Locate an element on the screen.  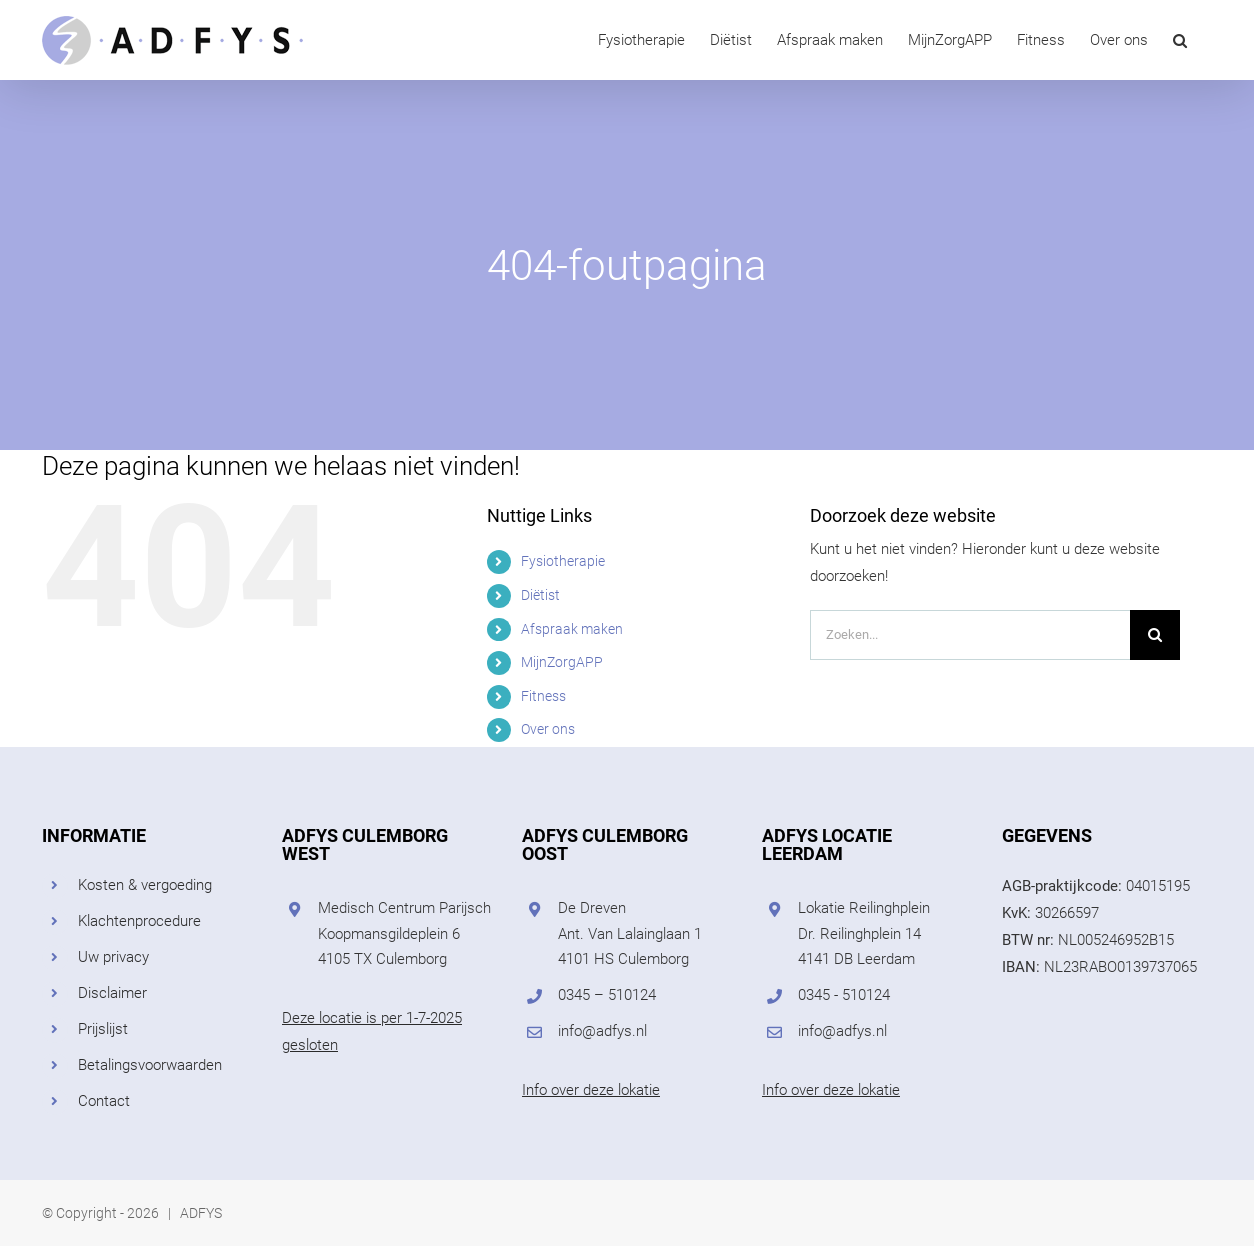
[Zoeken] is located at coordinates (1155, 635).